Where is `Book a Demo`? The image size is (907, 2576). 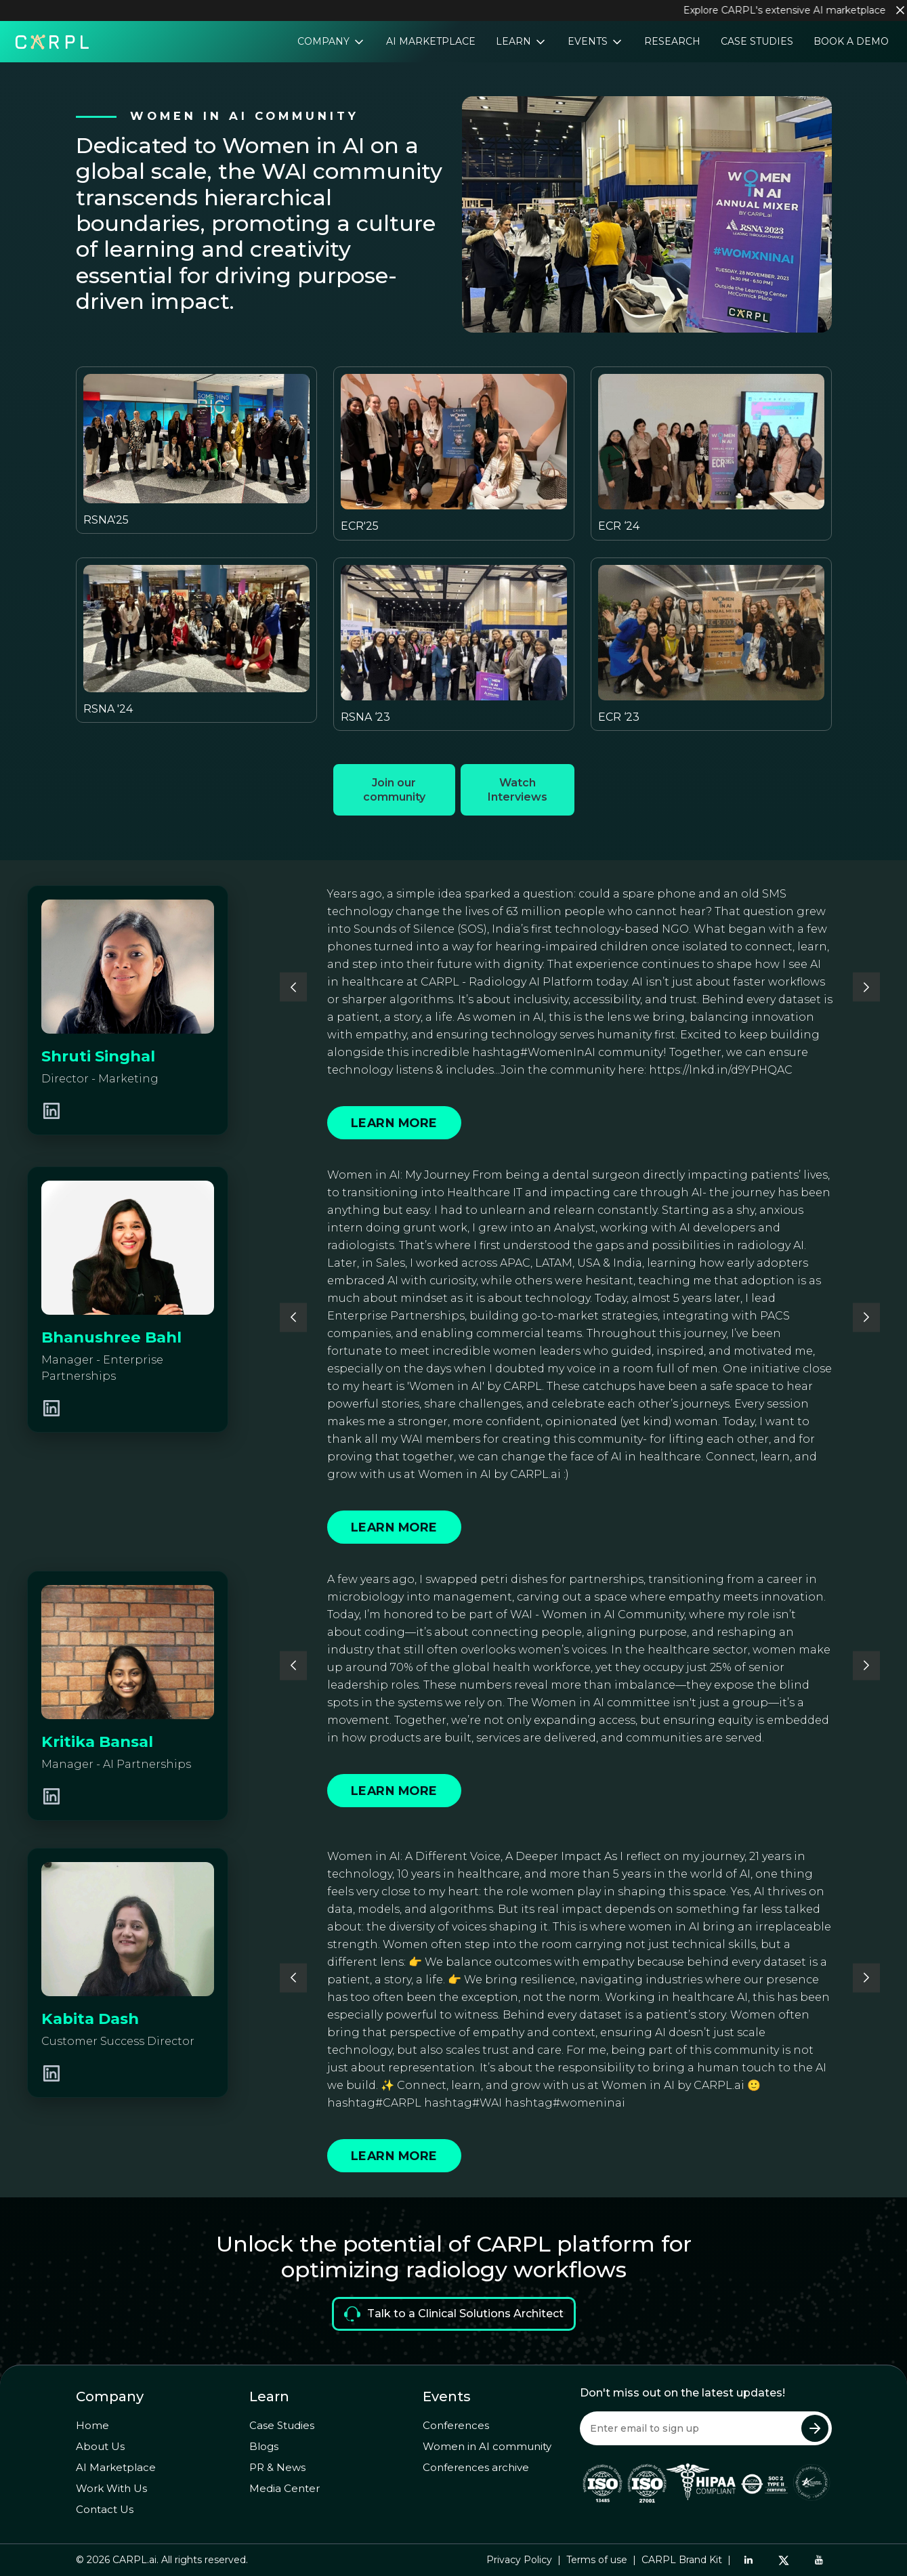 Book a Demo is located at coordinates (851, 41).